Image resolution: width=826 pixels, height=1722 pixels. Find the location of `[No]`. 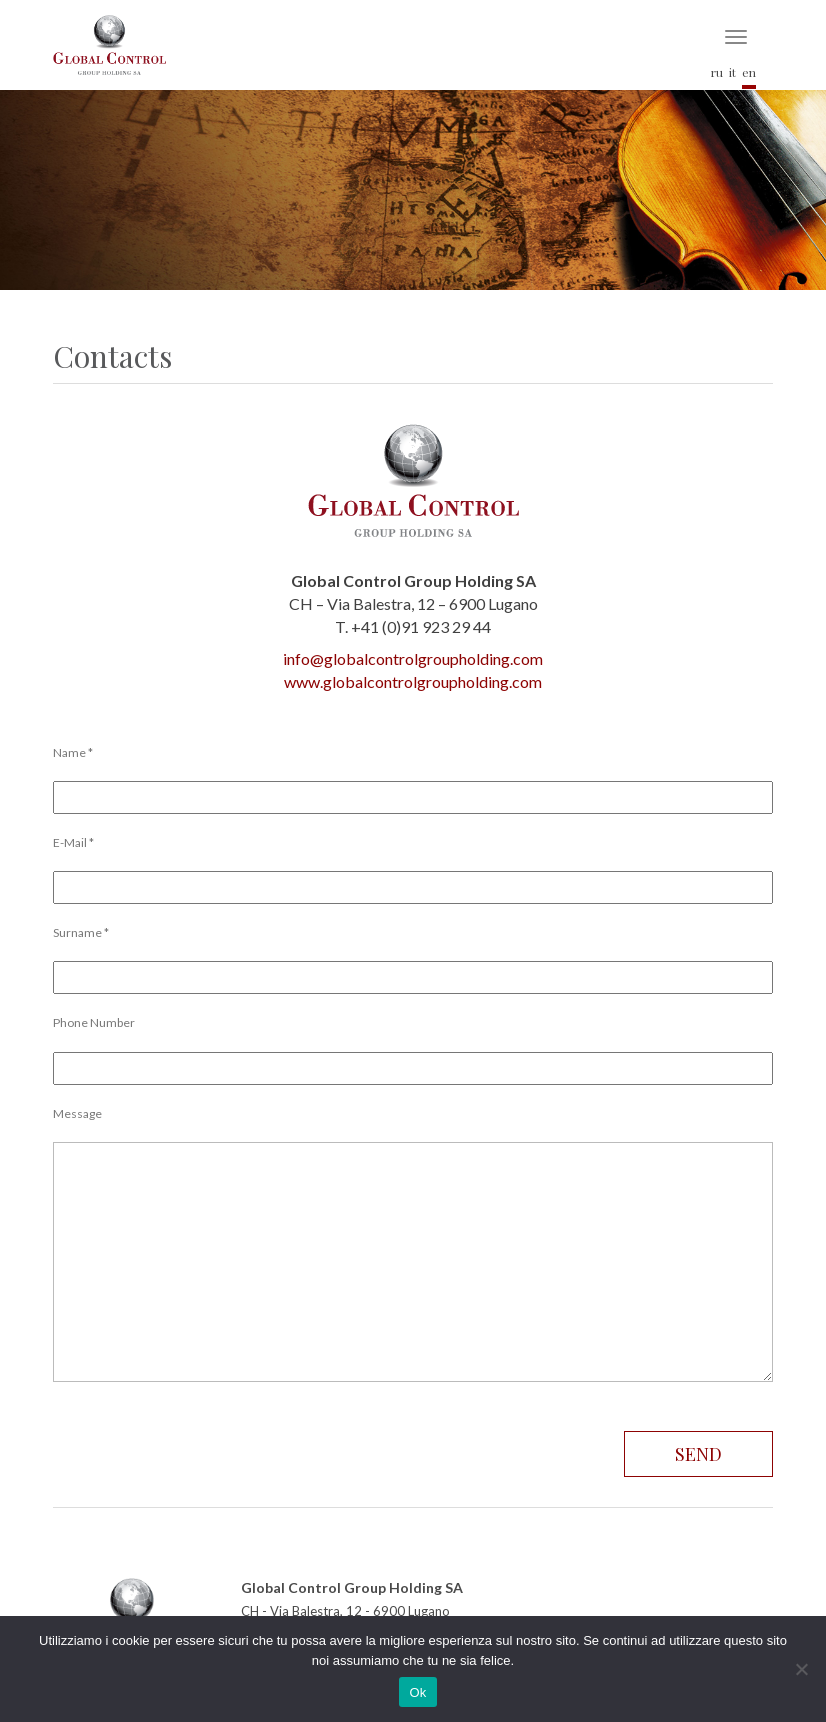

[No] is located at coordinates (801, 1669).